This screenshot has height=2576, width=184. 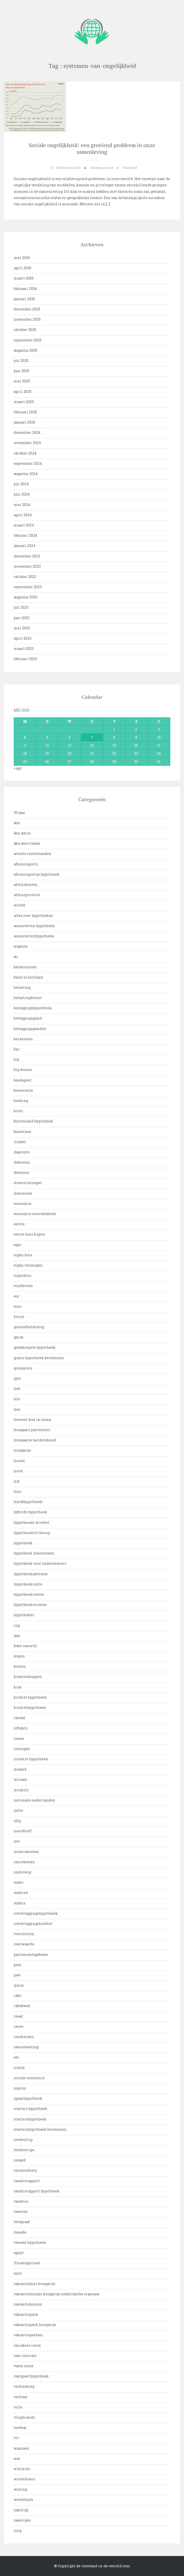 What do you see at coordinates (17, 1378) in the screenshot?
I see `gyor` at bounding box center [17, 1378].